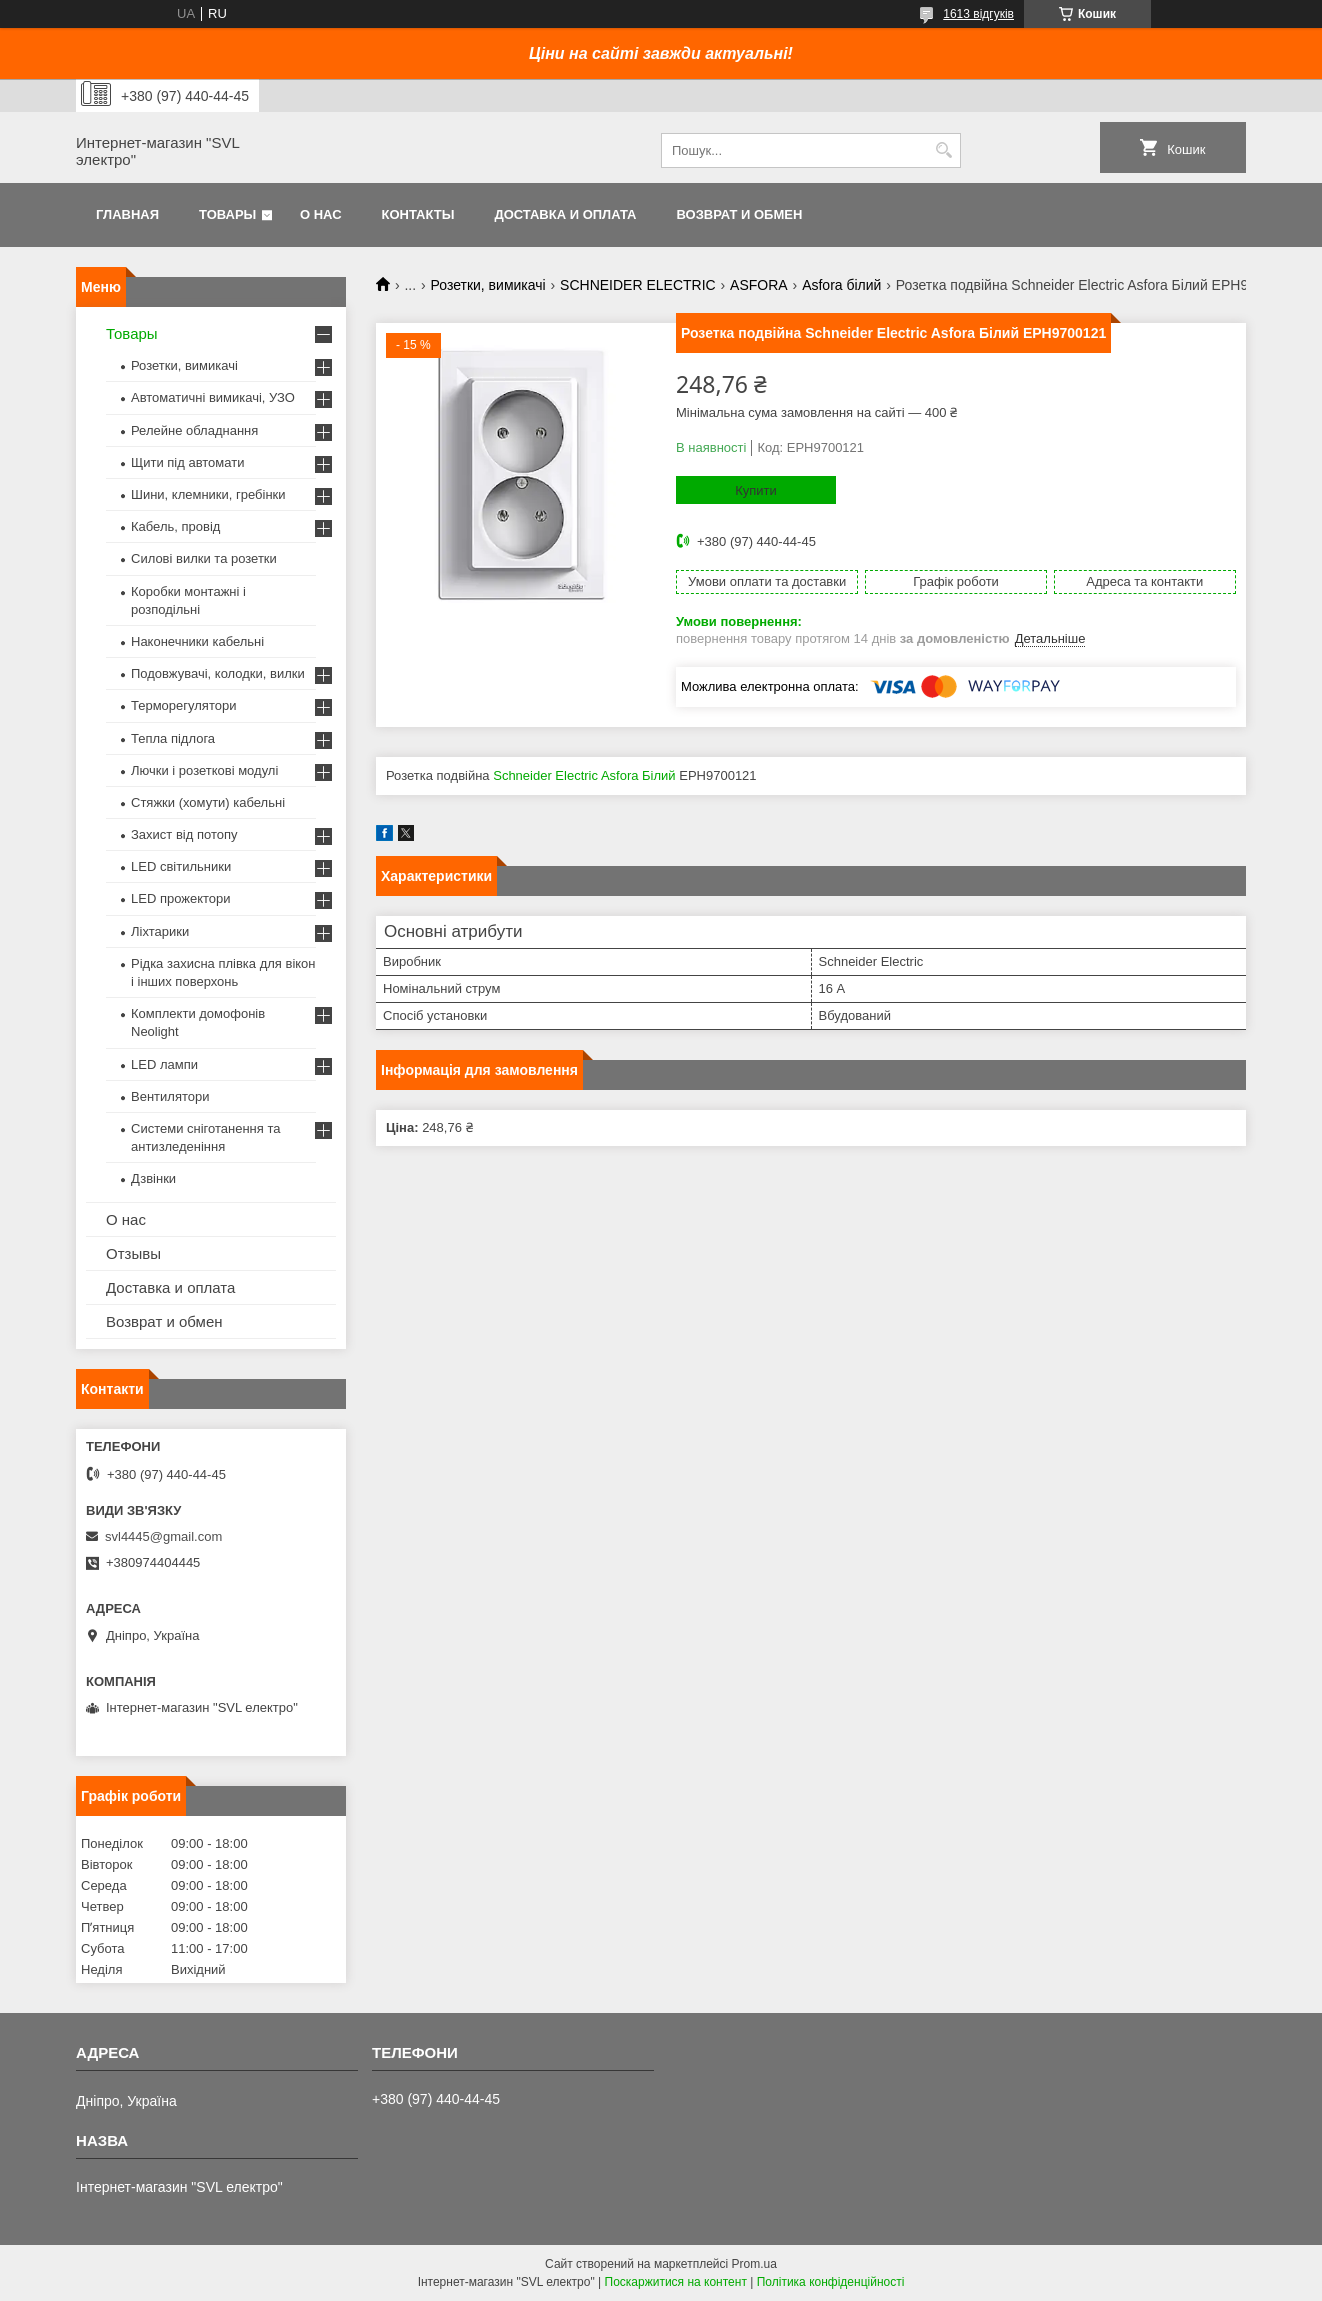 The width and height of the screenshot is (1322, 2301). Describe the element at coordinates (184, 834) in the screenshot. I see `Захист від потопу` at that location.